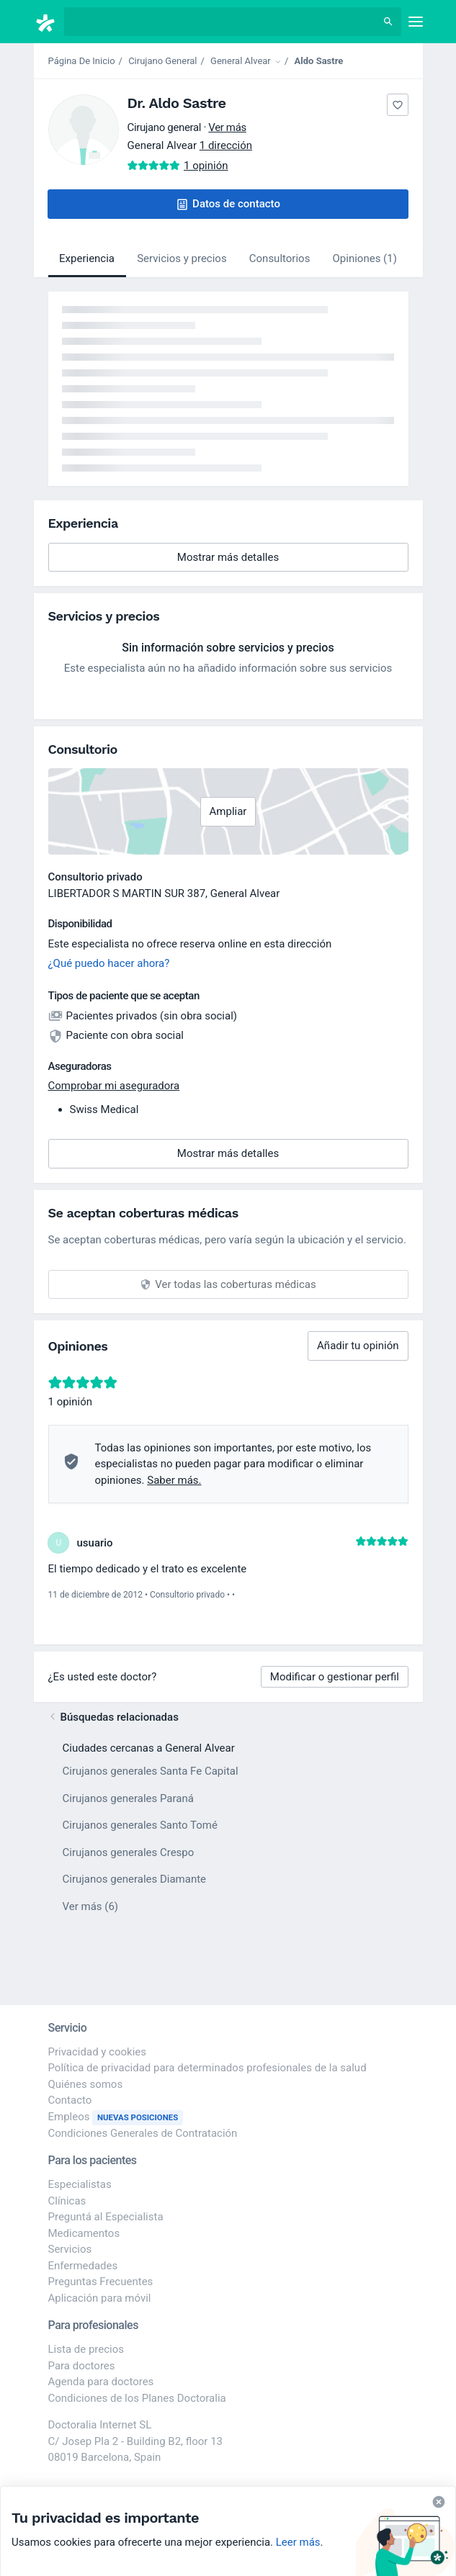  What do you see at coordinates (298, 2542) in the screenshot?
I see `Leer más` at bounding box center [298, 2542].